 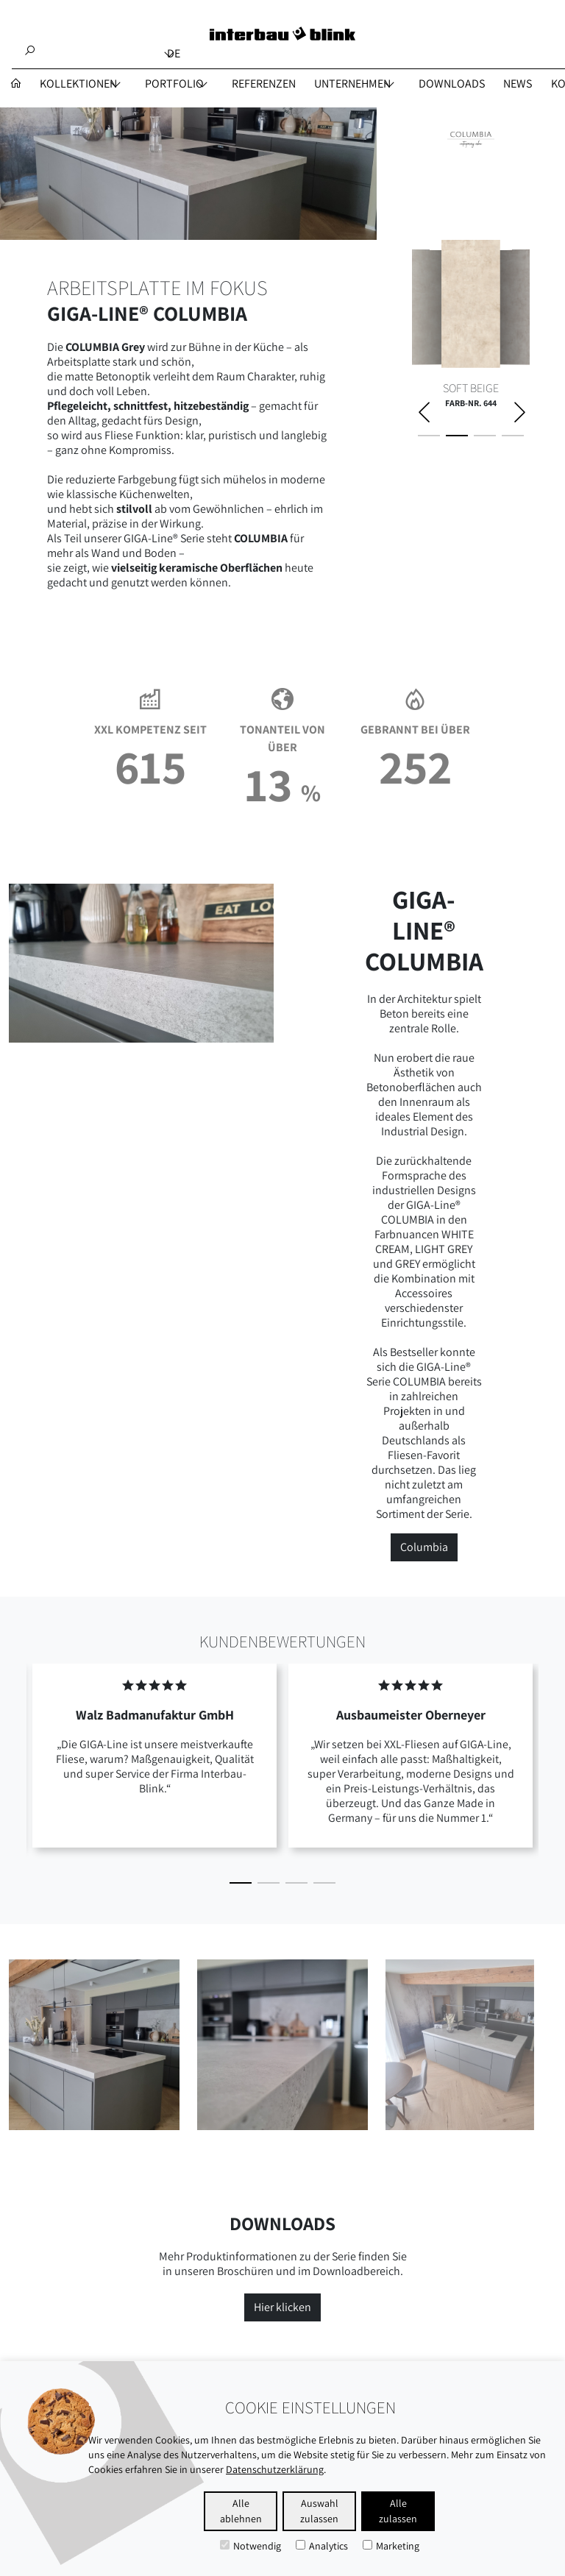 I want to click on PORTFOLIO [button], so click(x=174, y=83).